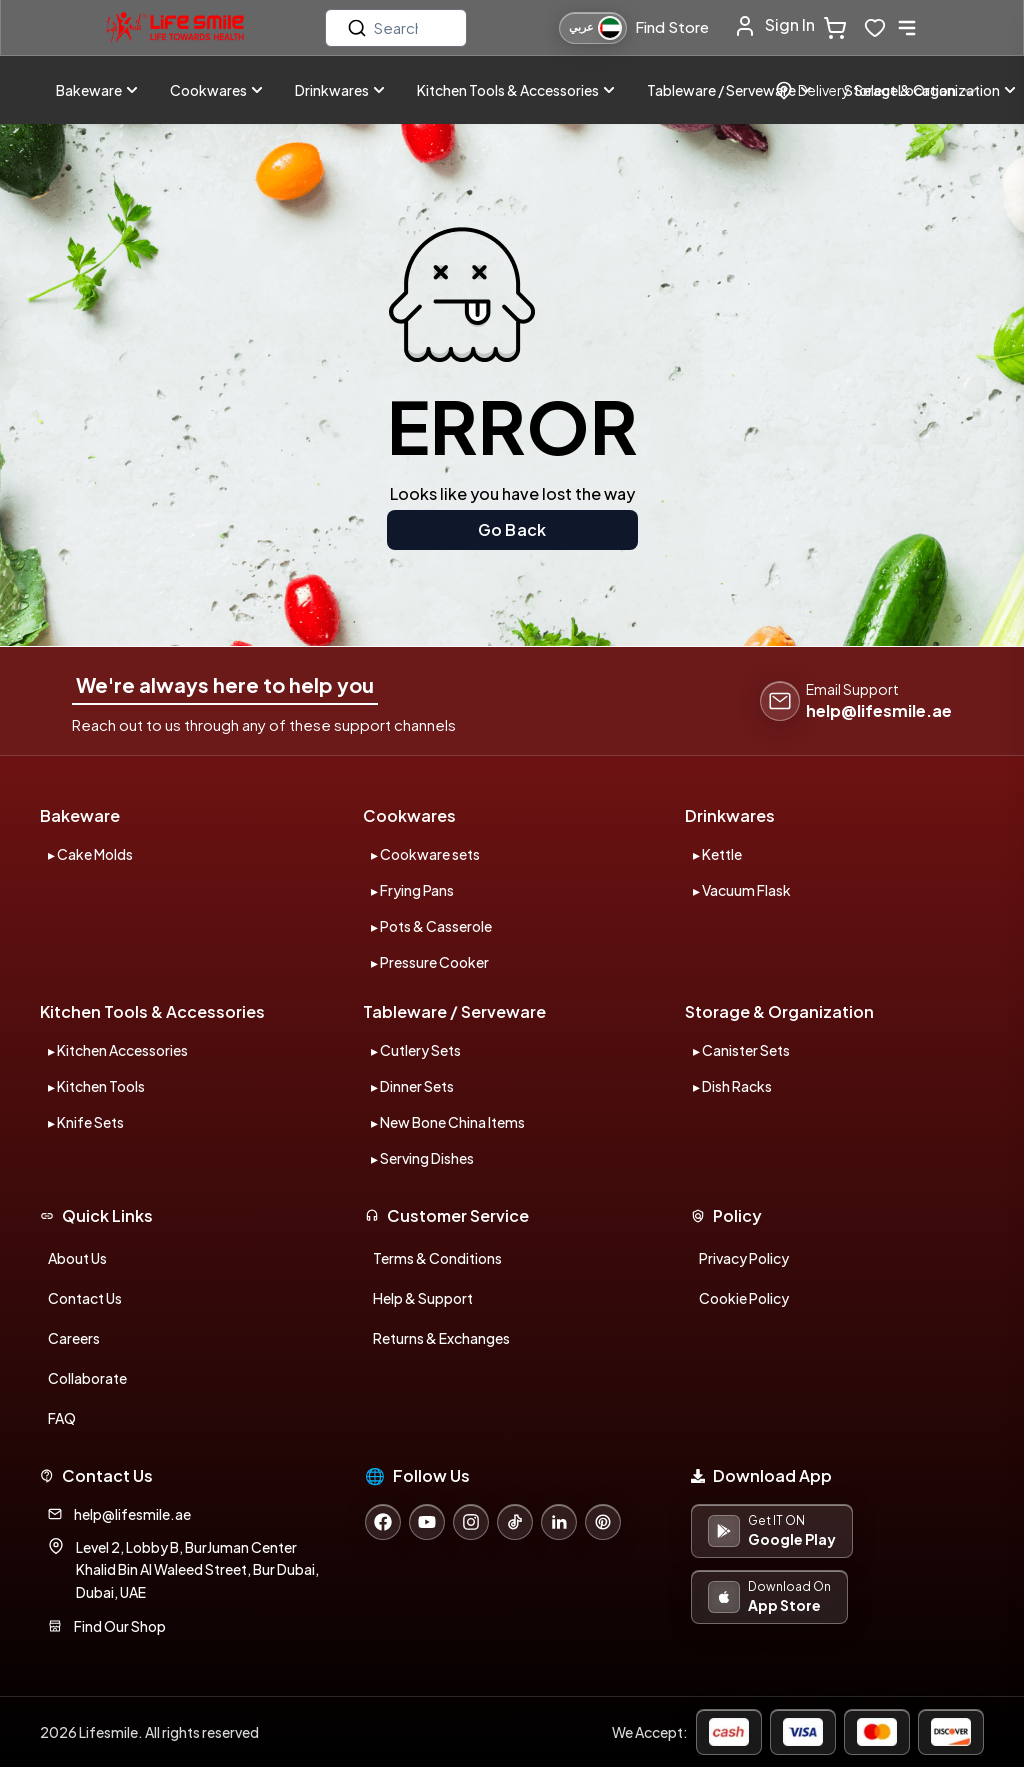 The image size is (1024, 1767). What do you see at coordinates (875, 28) in the screenshot?
I see `[wishlist-button]` at bounding box center [875, 28].